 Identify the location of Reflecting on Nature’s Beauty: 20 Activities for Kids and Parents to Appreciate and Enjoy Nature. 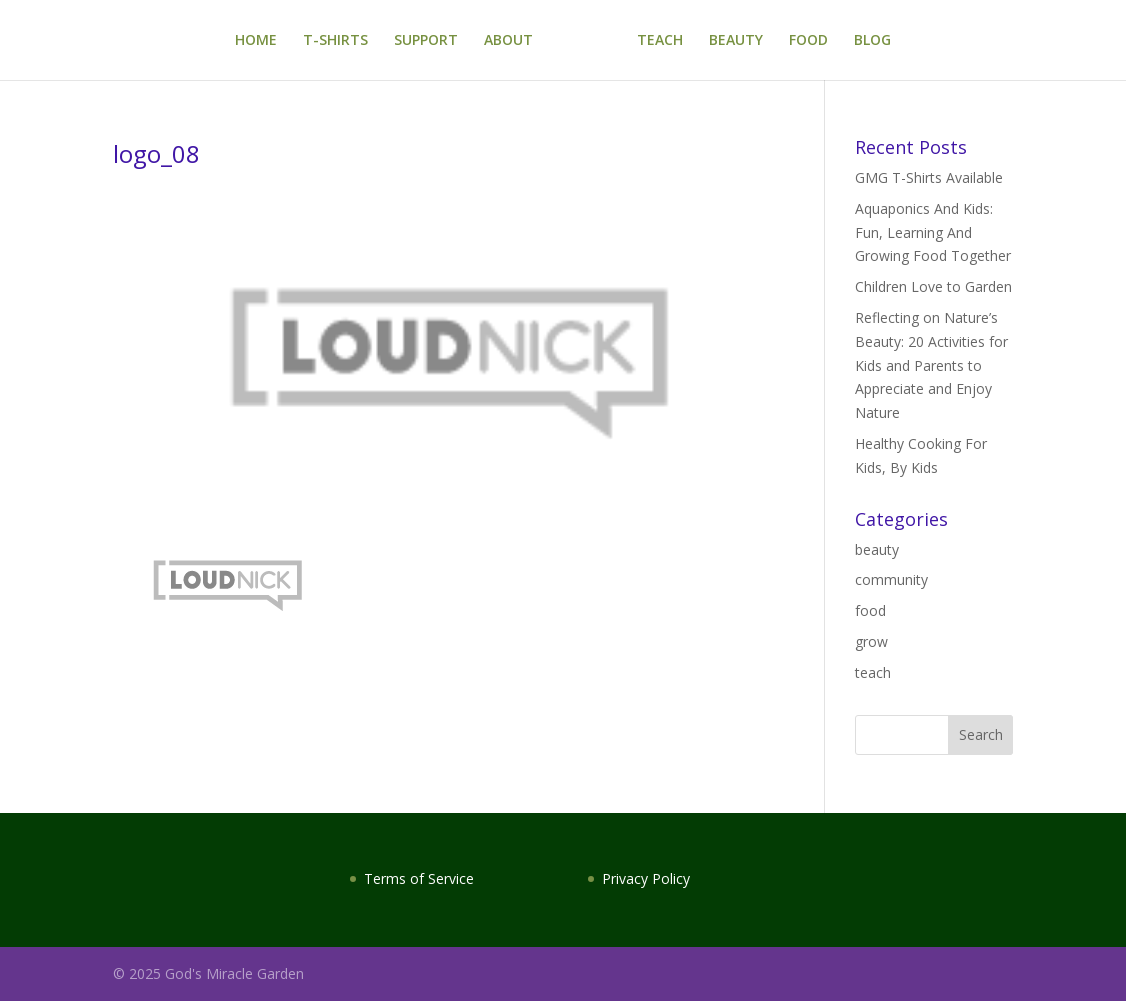
(931, 365).